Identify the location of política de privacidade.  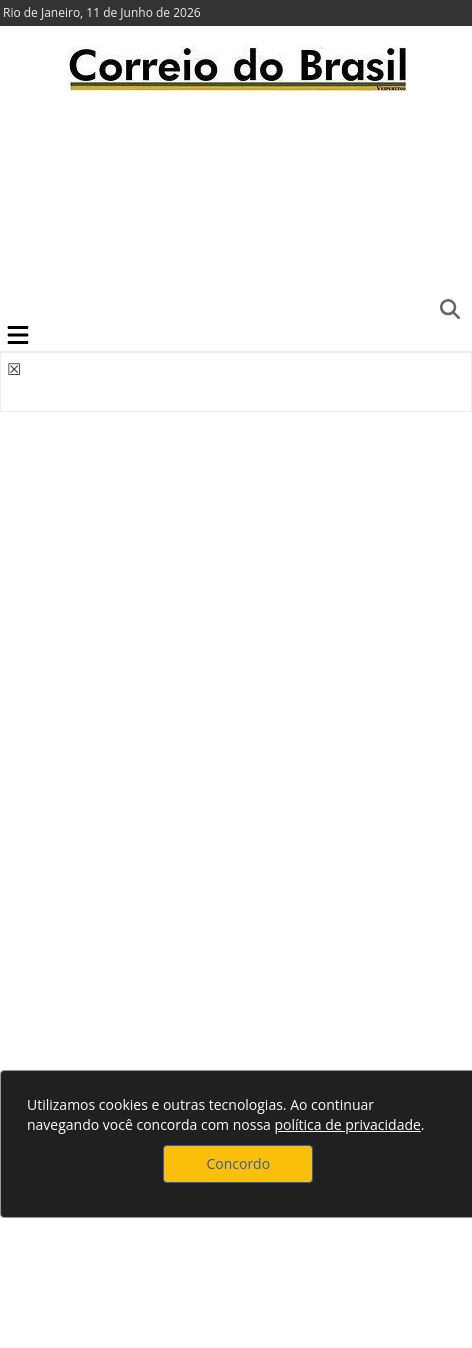
(347, 1124).